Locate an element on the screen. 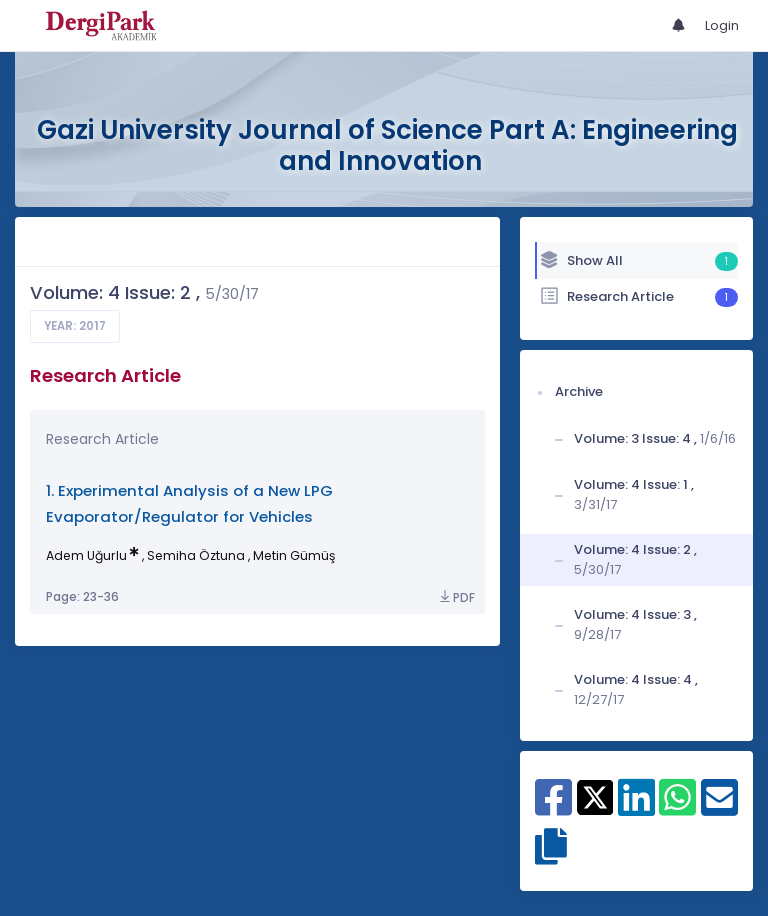 The width and height of the screenshot is (768, 916). [Share on E-Mail] is located at coordinates (719, 808).